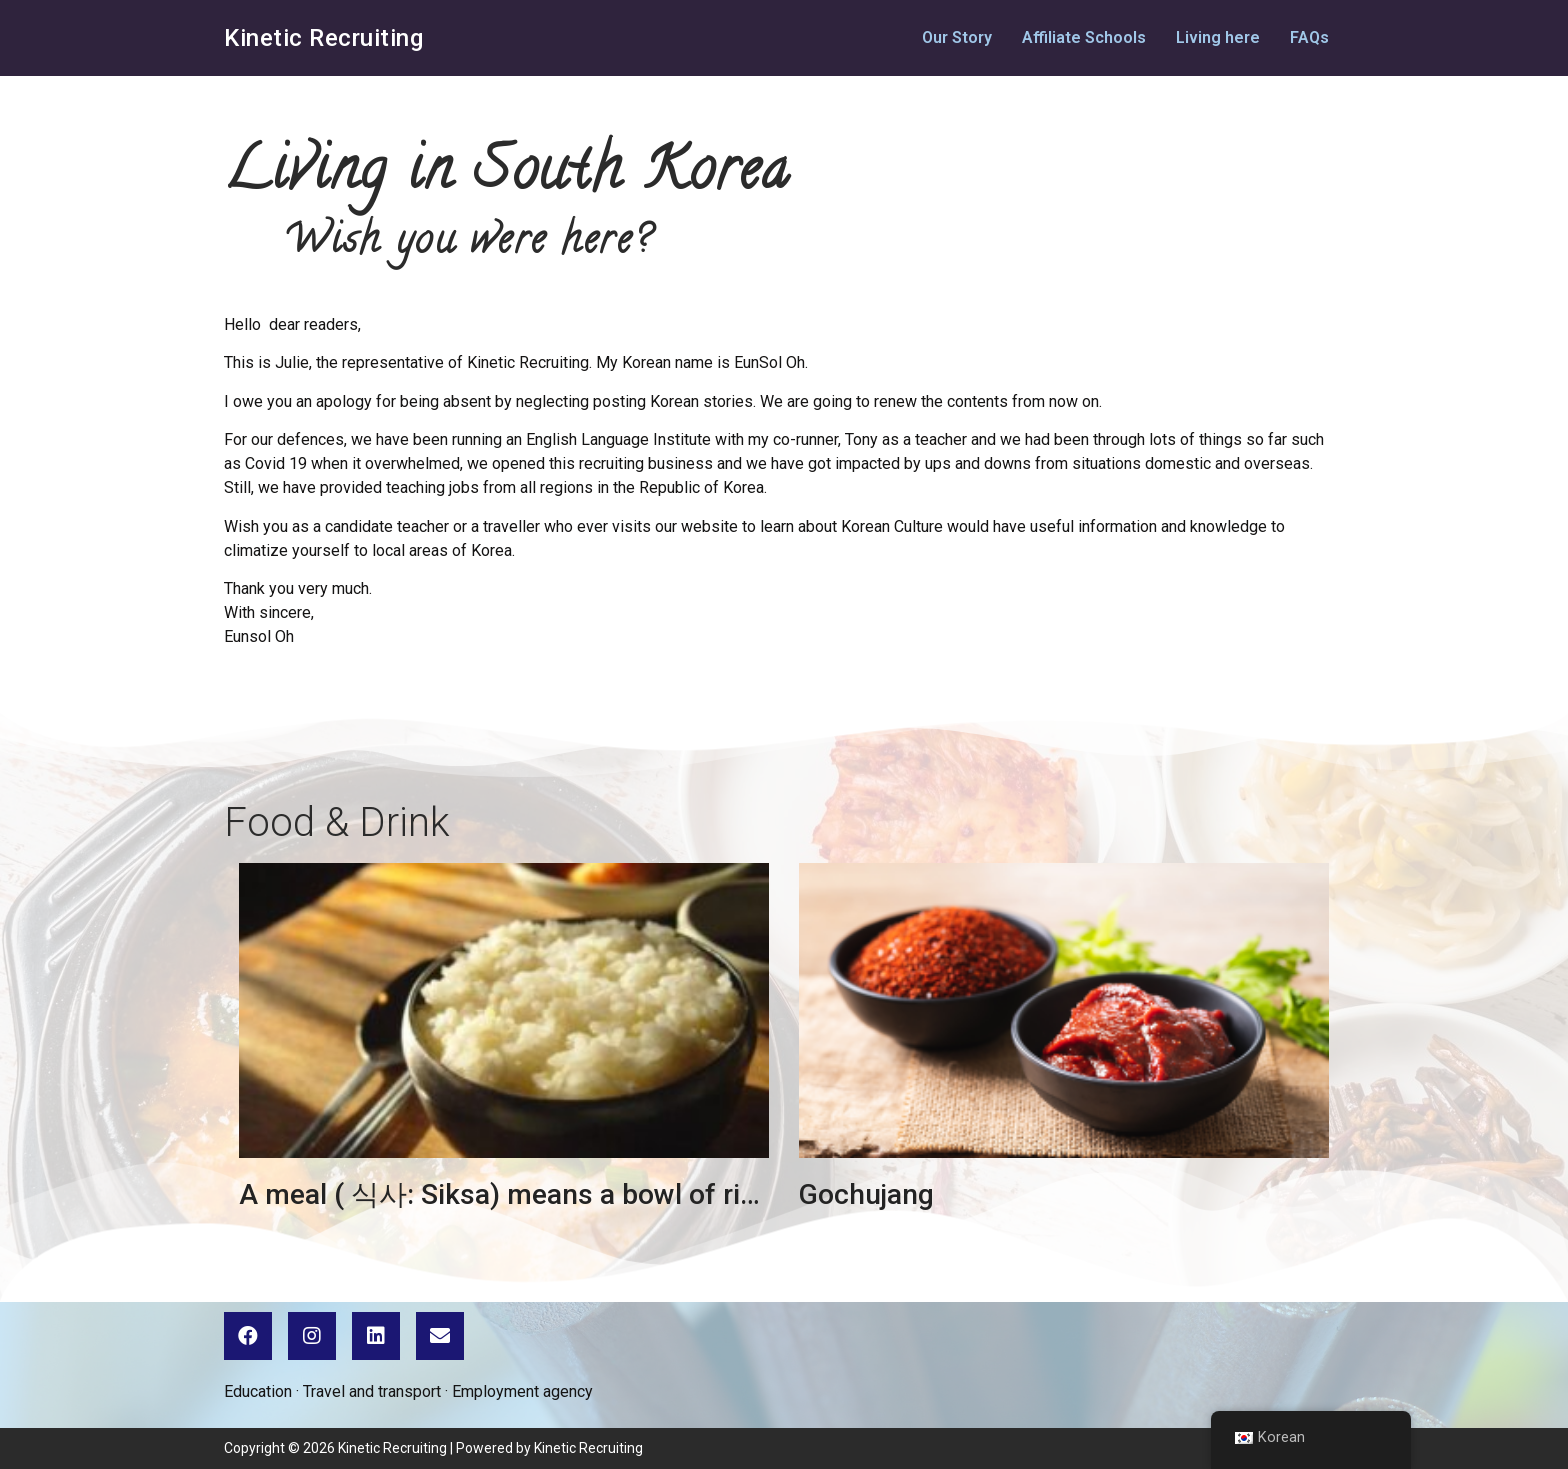 This screenshot has width=1568, height=1469. What do you see at coordinates (957, 37) in the screenshot?
I see `Our Story` at bounding box center [957, 37].